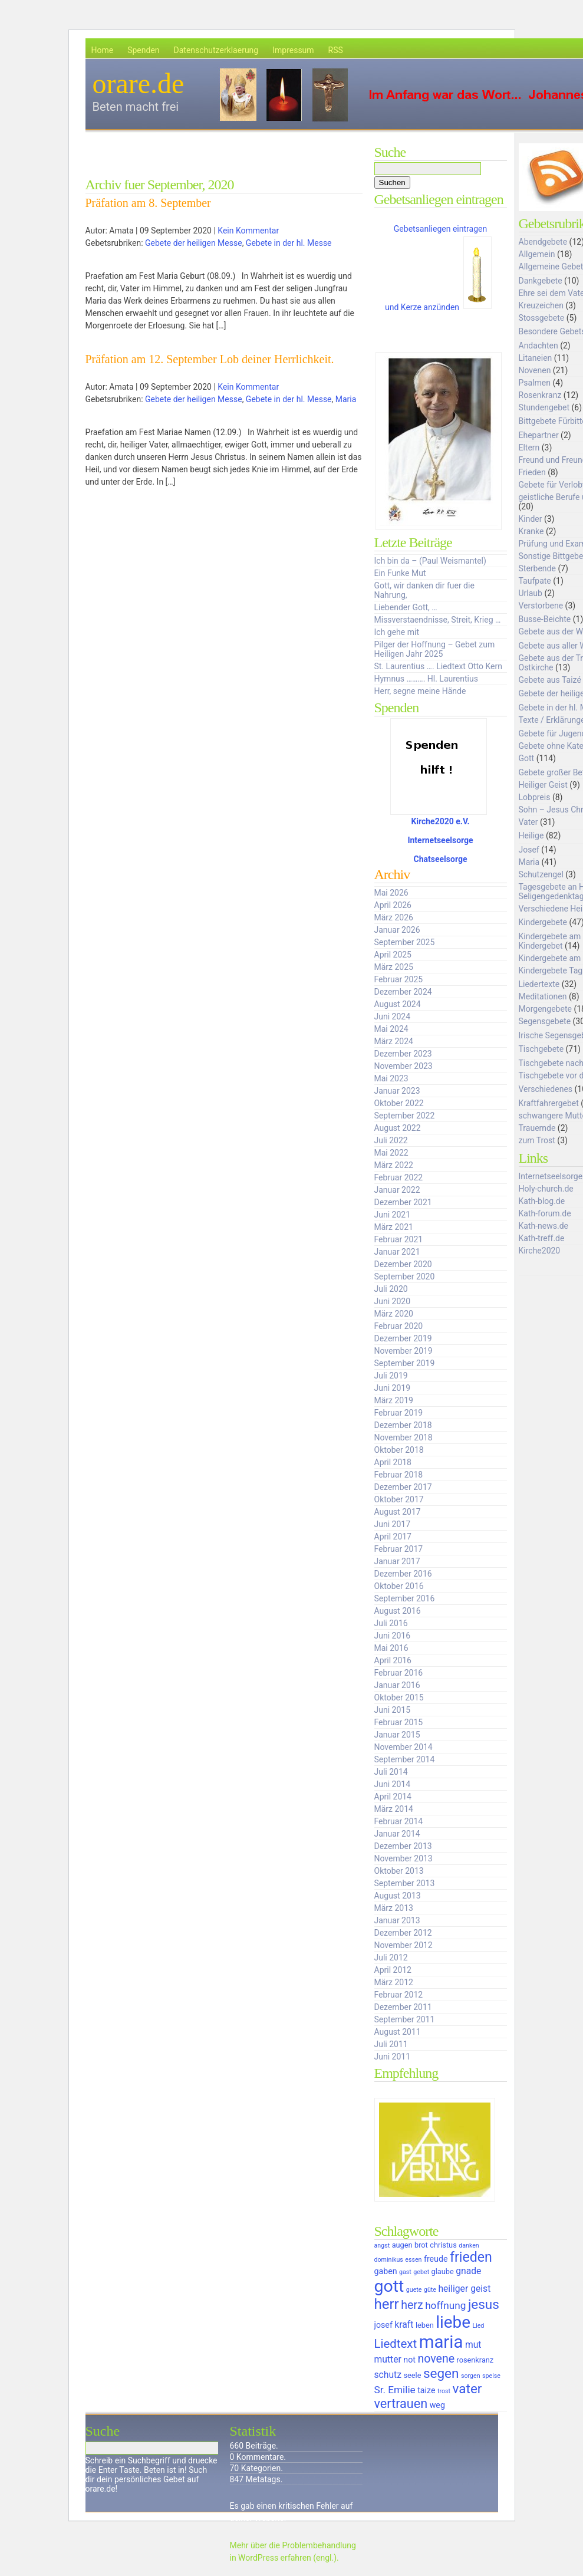  What do you see at coordinates (397, 1190) in the screenshot?
I see `Januar 2022` at bounding box center [397, 1190].